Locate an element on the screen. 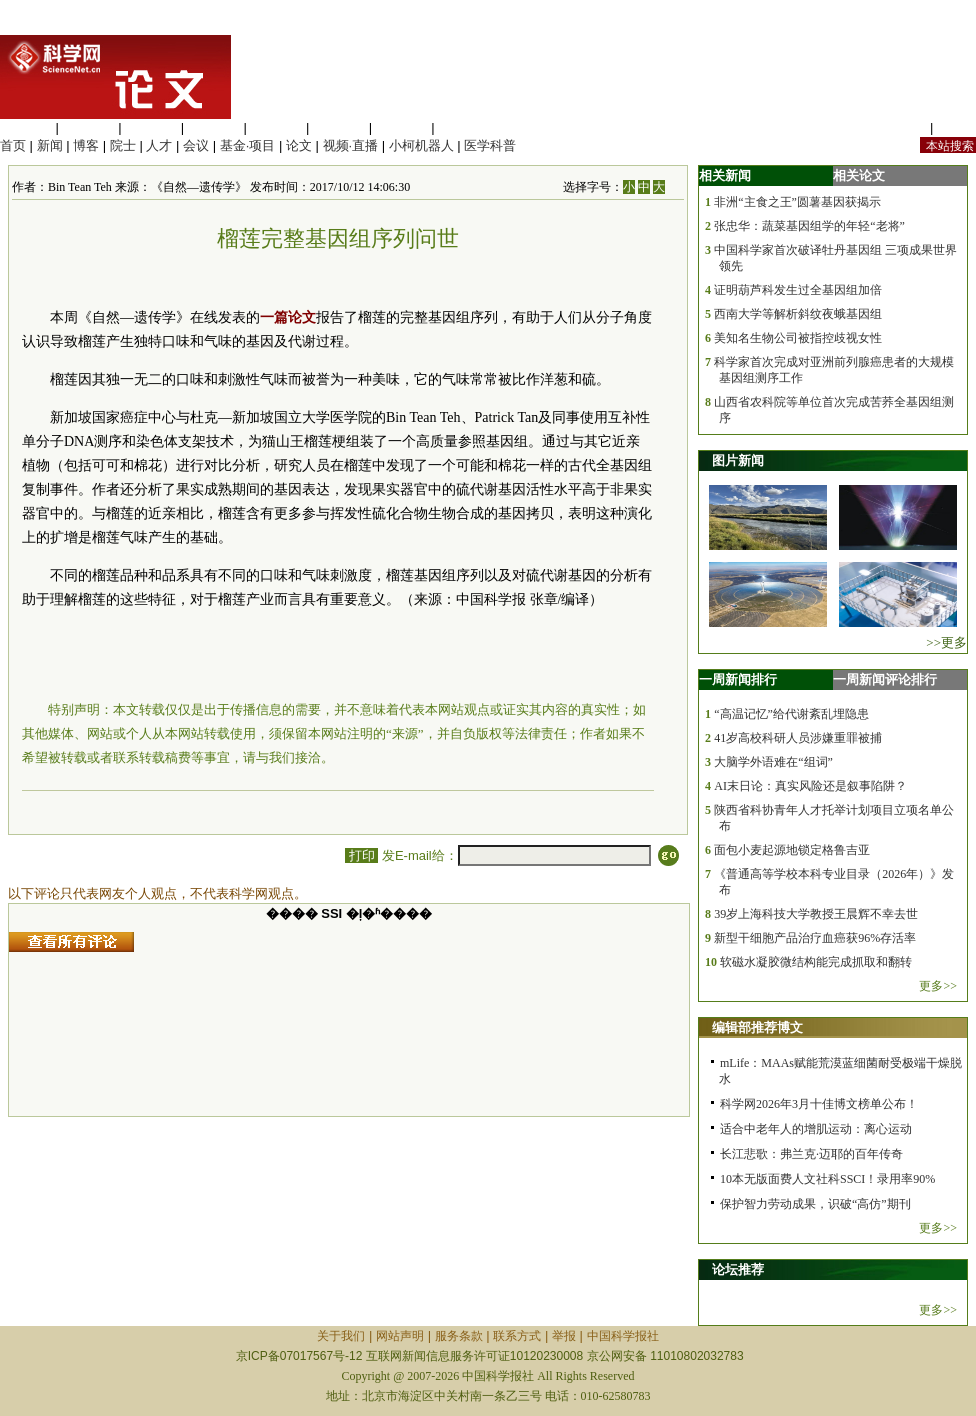  美知名生物公司被指控歧视女性 is located at coordinates (798, 338).